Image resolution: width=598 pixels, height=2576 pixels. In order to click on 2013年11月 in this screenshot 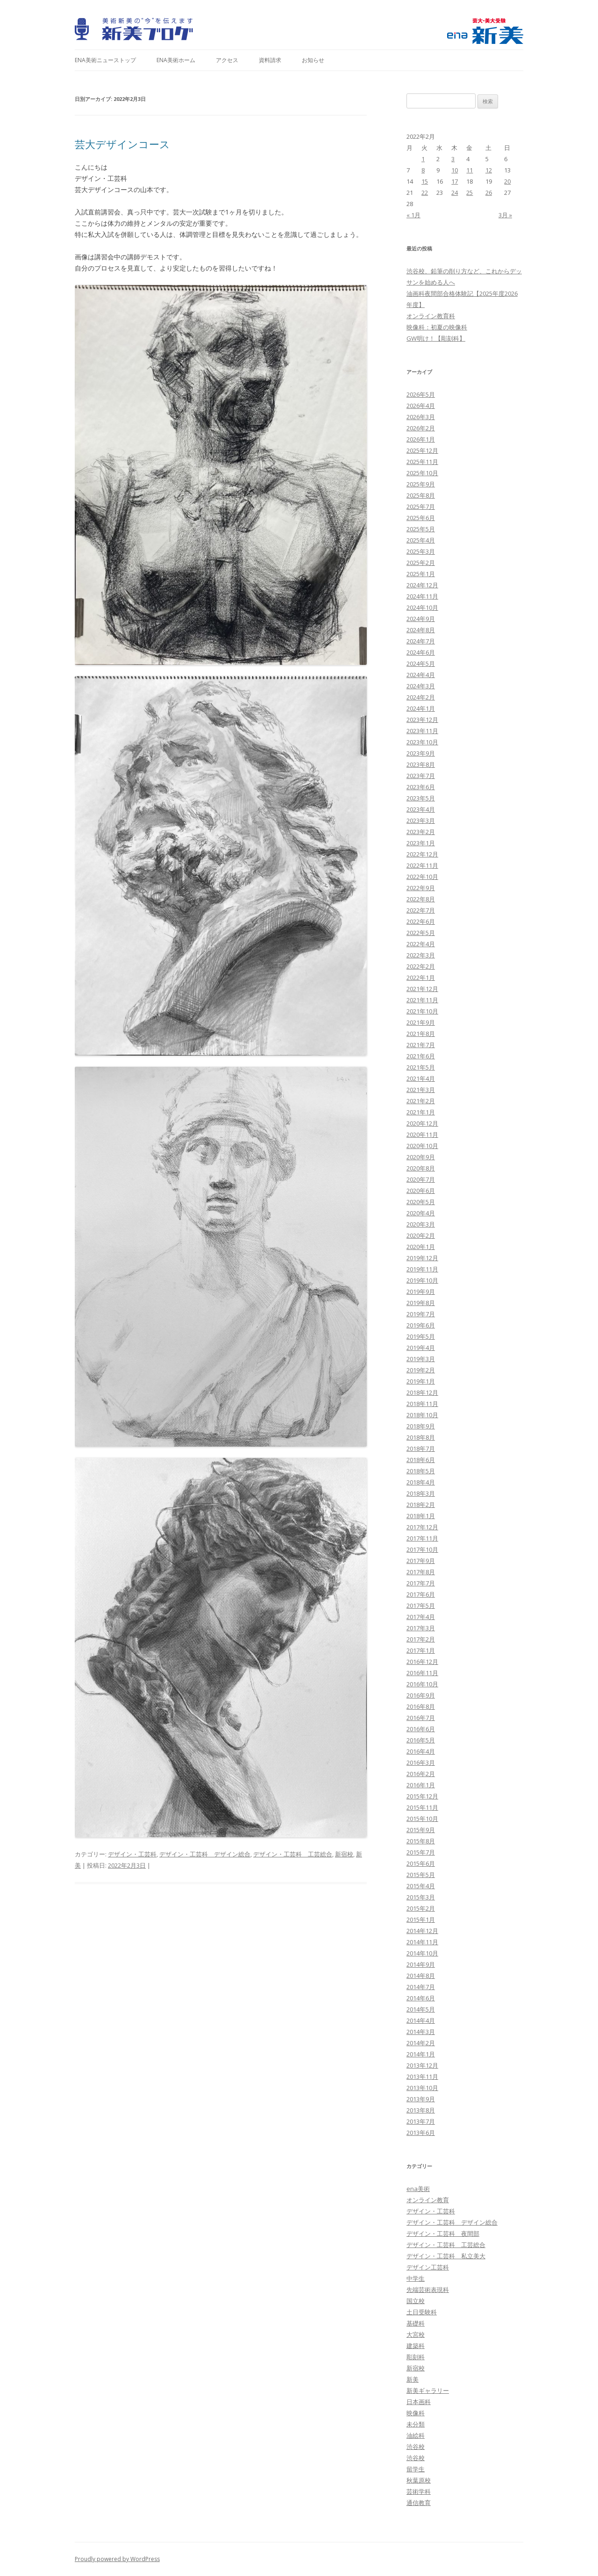, I will do `click(422, 2076)`.